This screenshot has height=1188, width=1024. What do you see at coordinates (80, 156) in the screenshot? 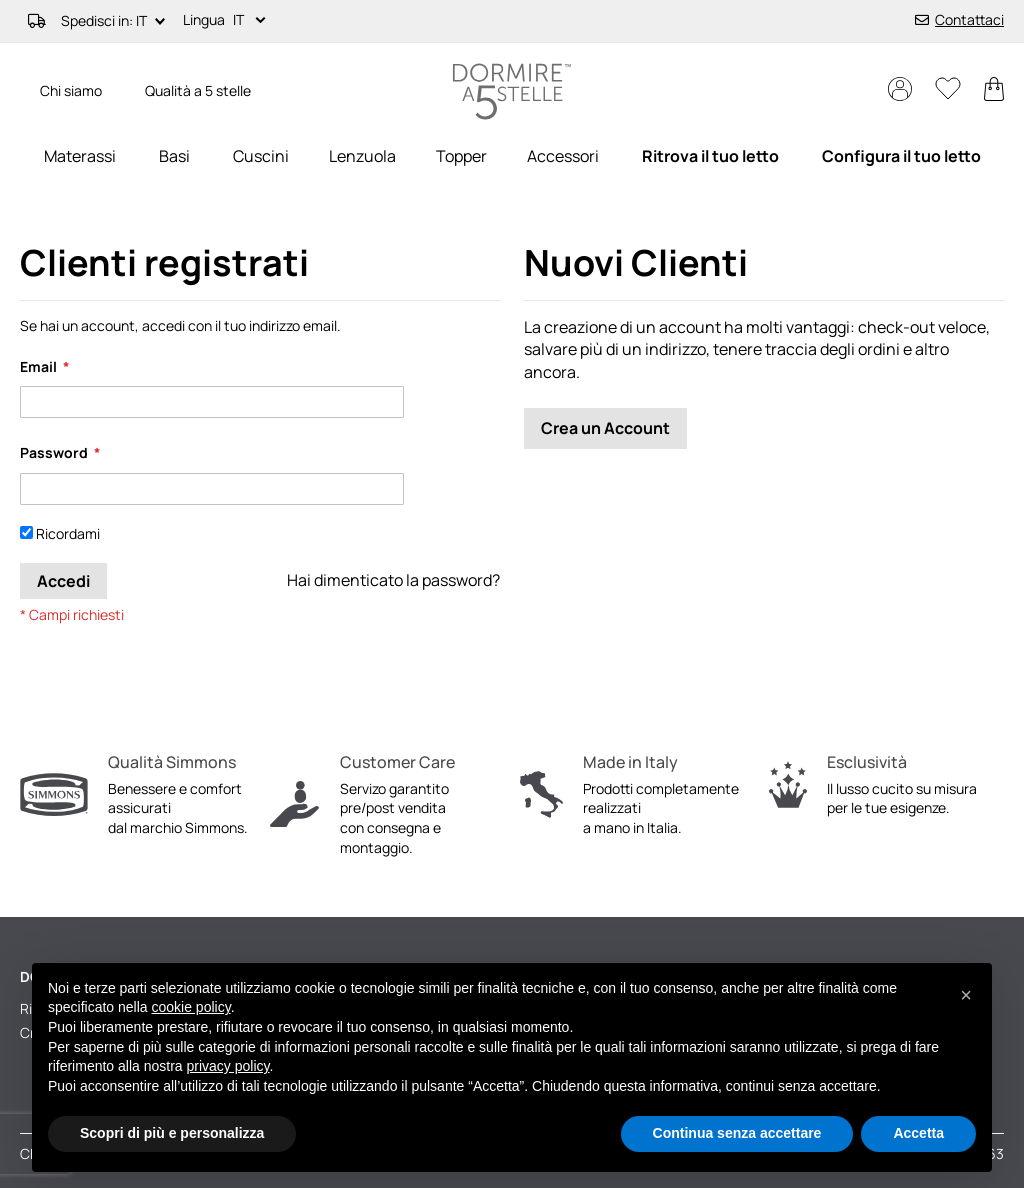
I see `[menuitem]` at bounding box center [80, 156].